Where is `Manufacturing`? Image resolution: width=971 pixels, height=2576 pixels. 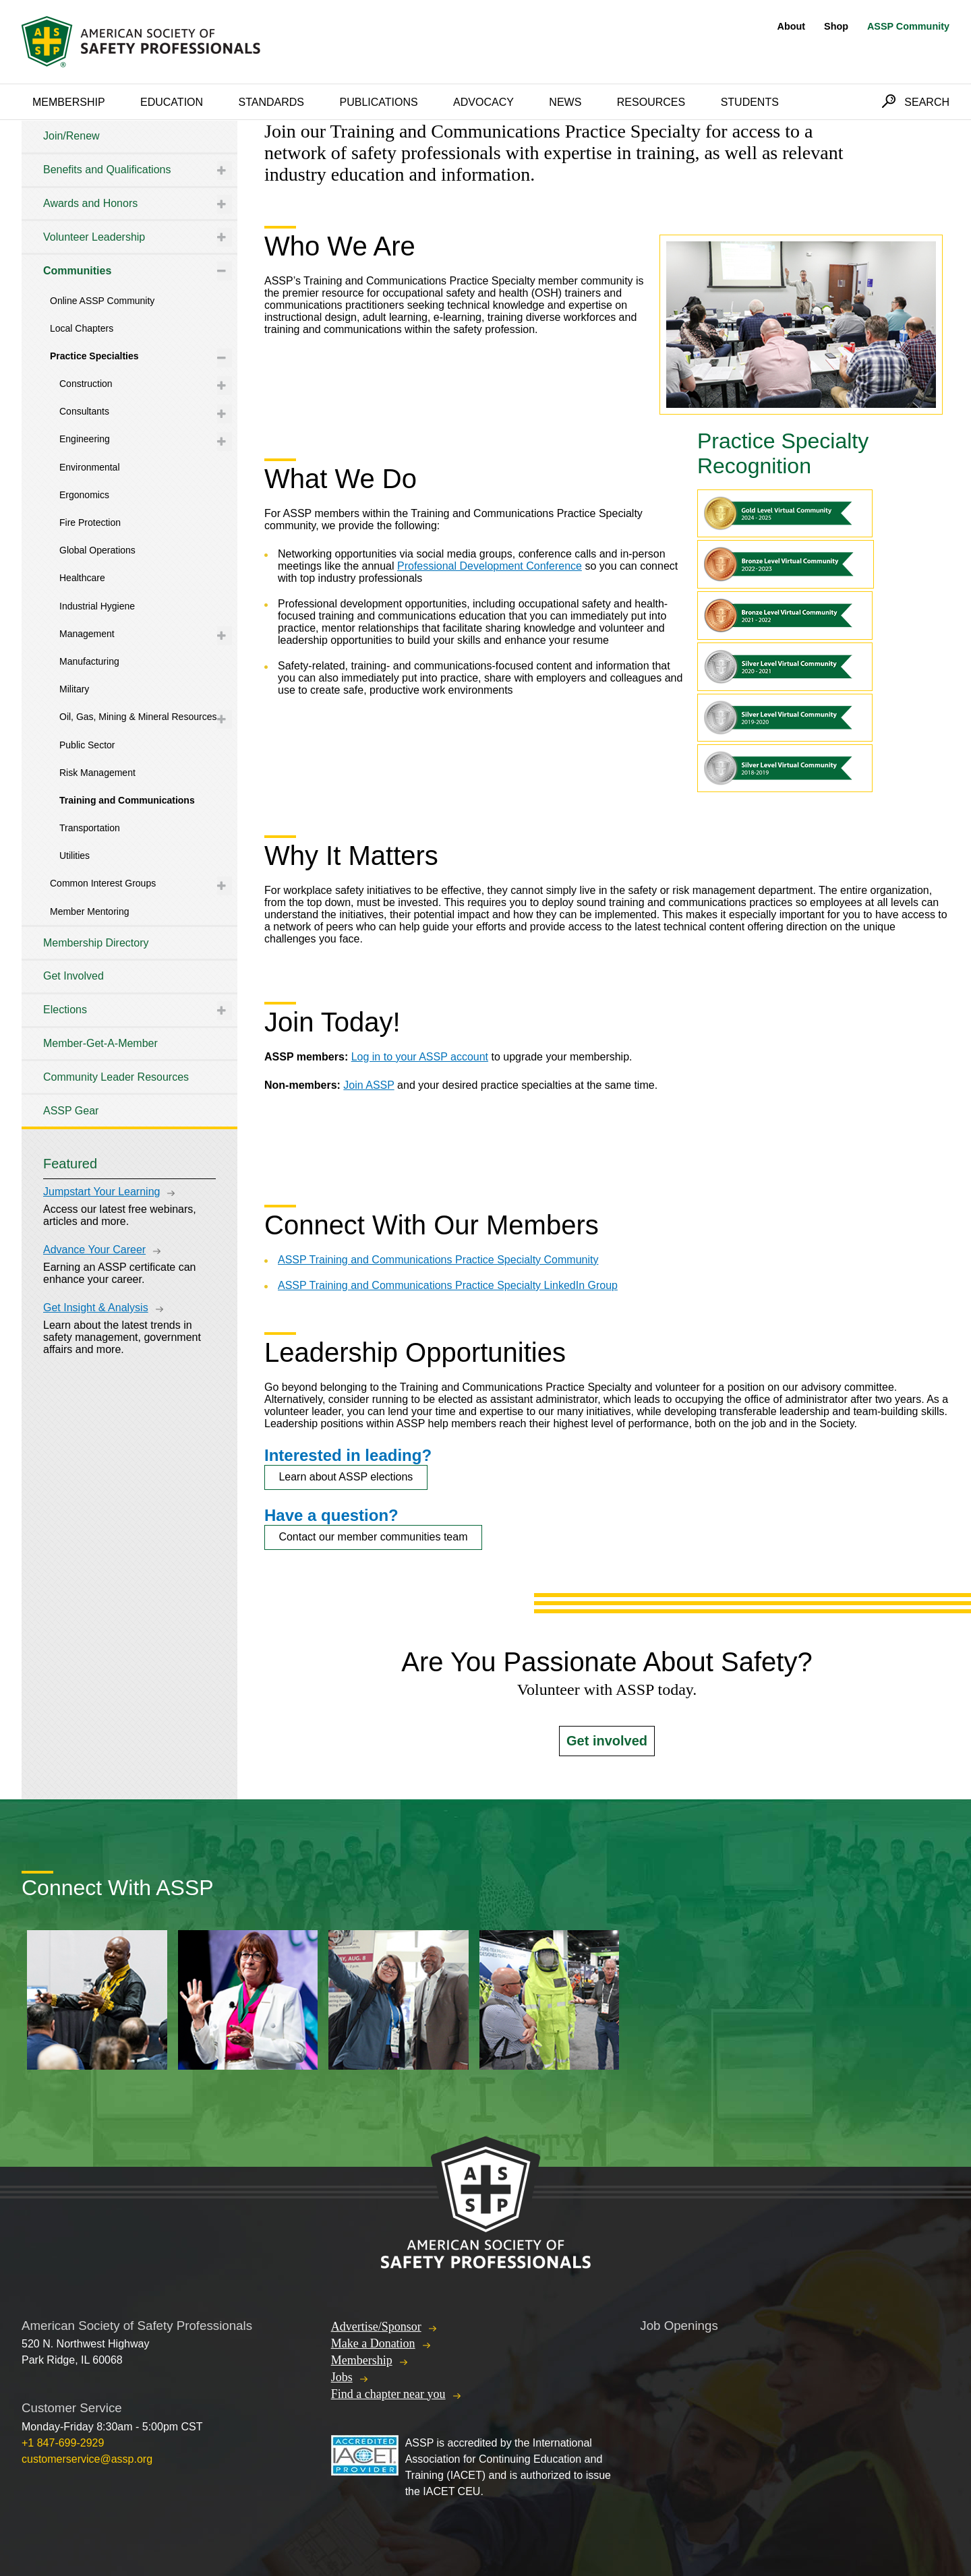
Manufacturing is located at coordinates (89, 661).